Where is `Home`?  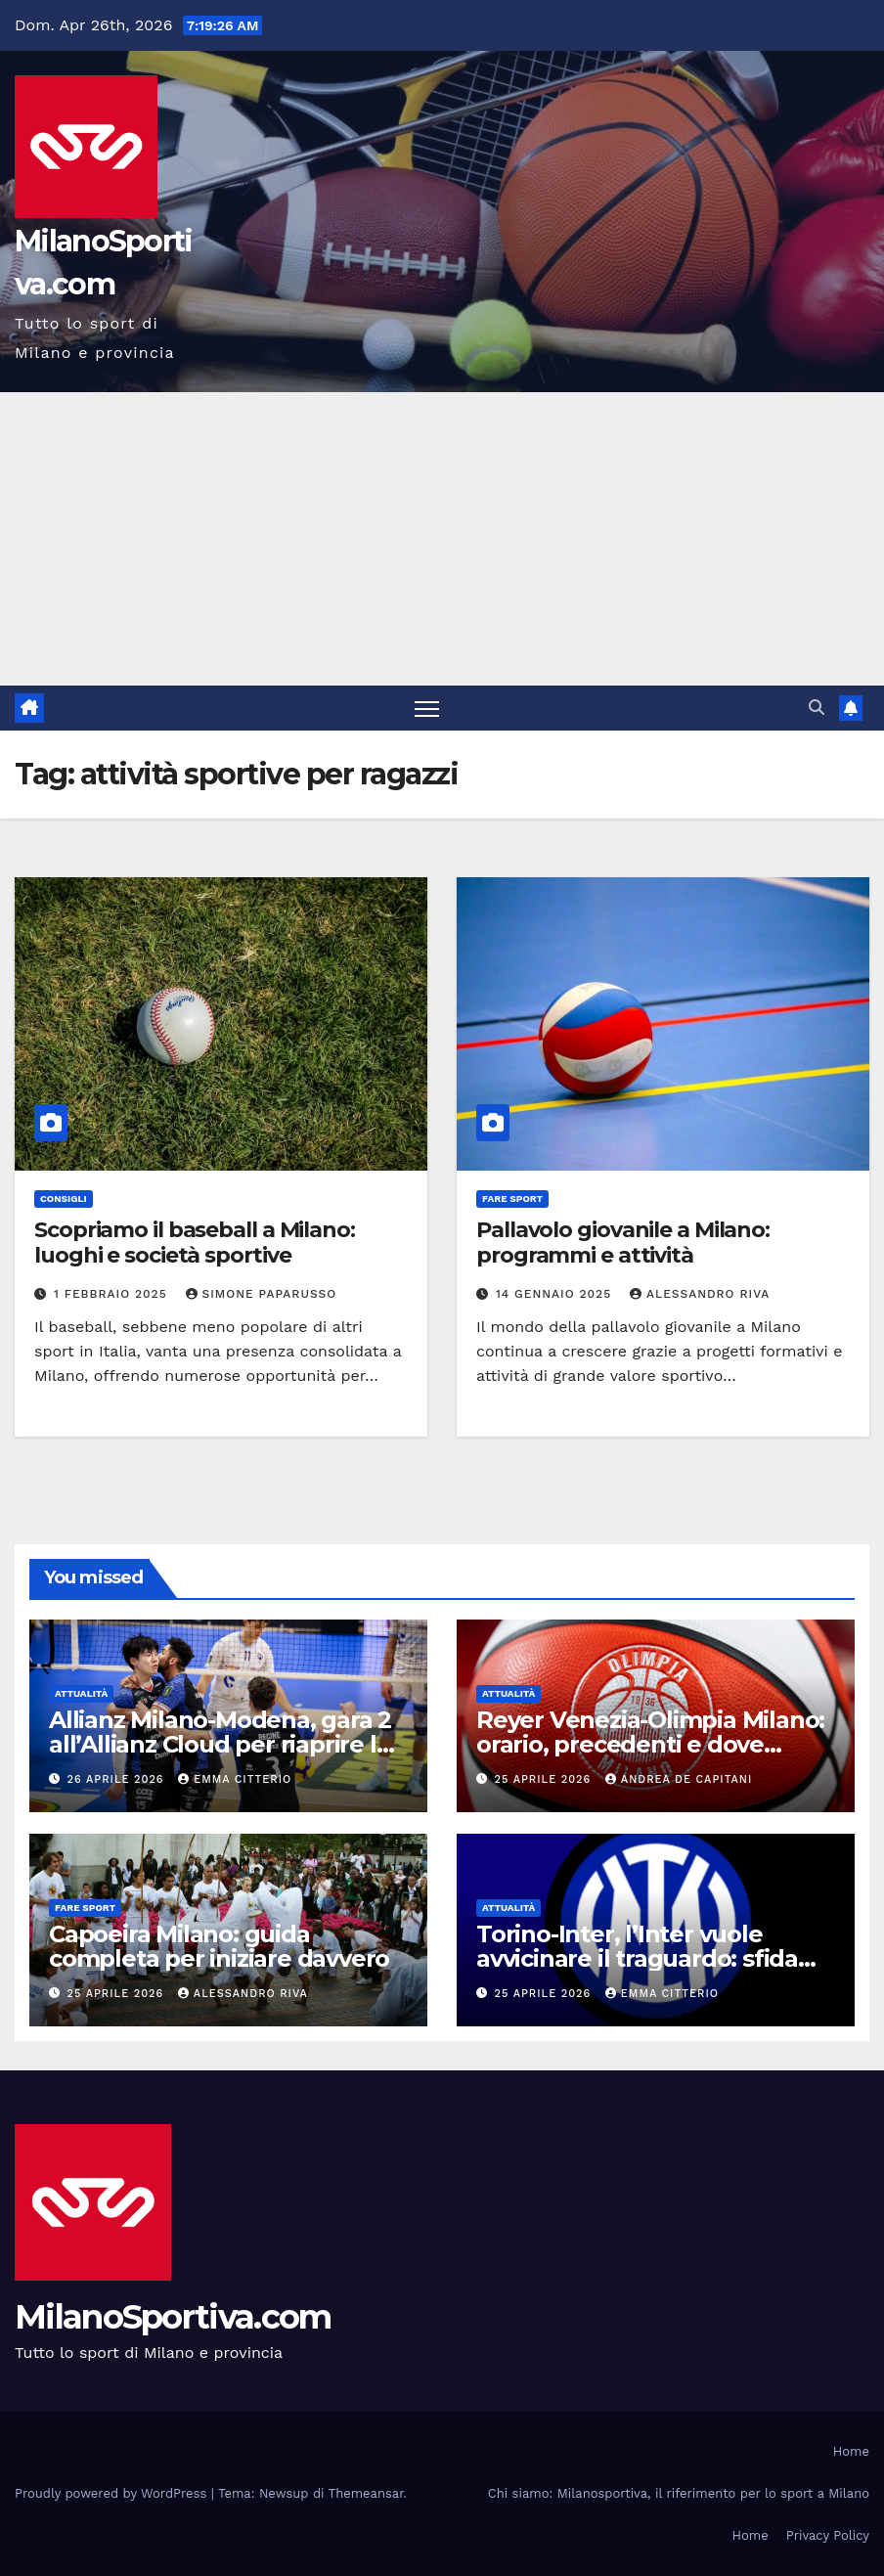 Home is located at coordinates (851, 2451).